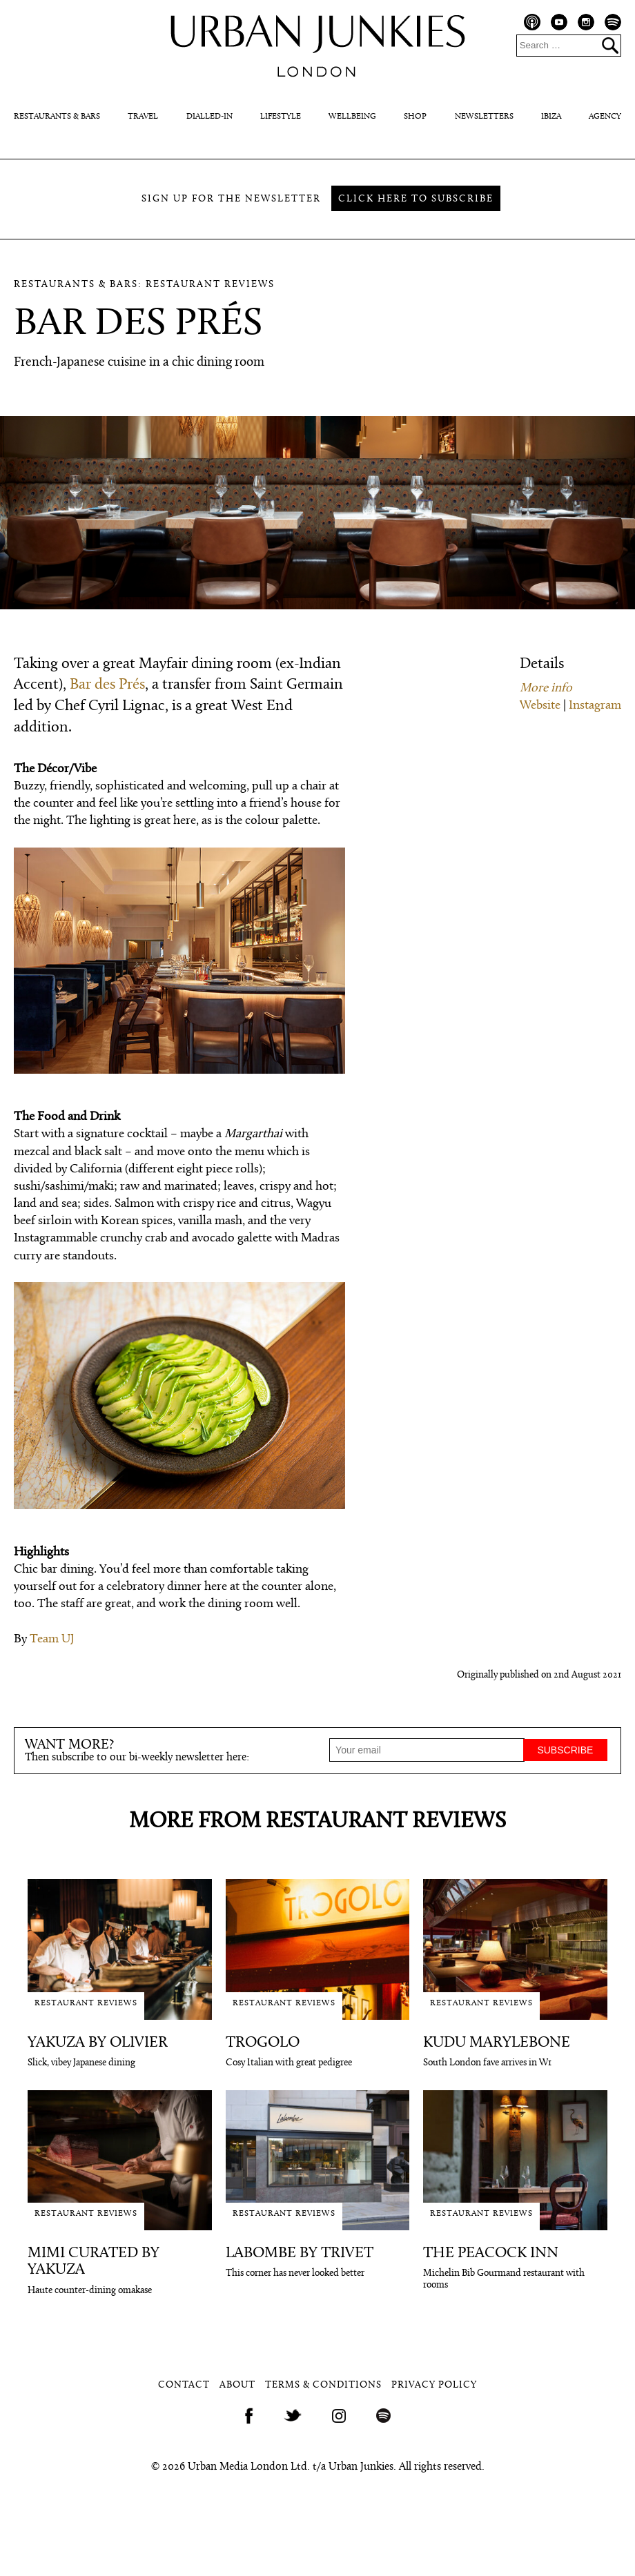  What do you see at coordinates (416, 199) in the screenshot?
I see `Click here to subscribe` at bounding box center [416, 199].